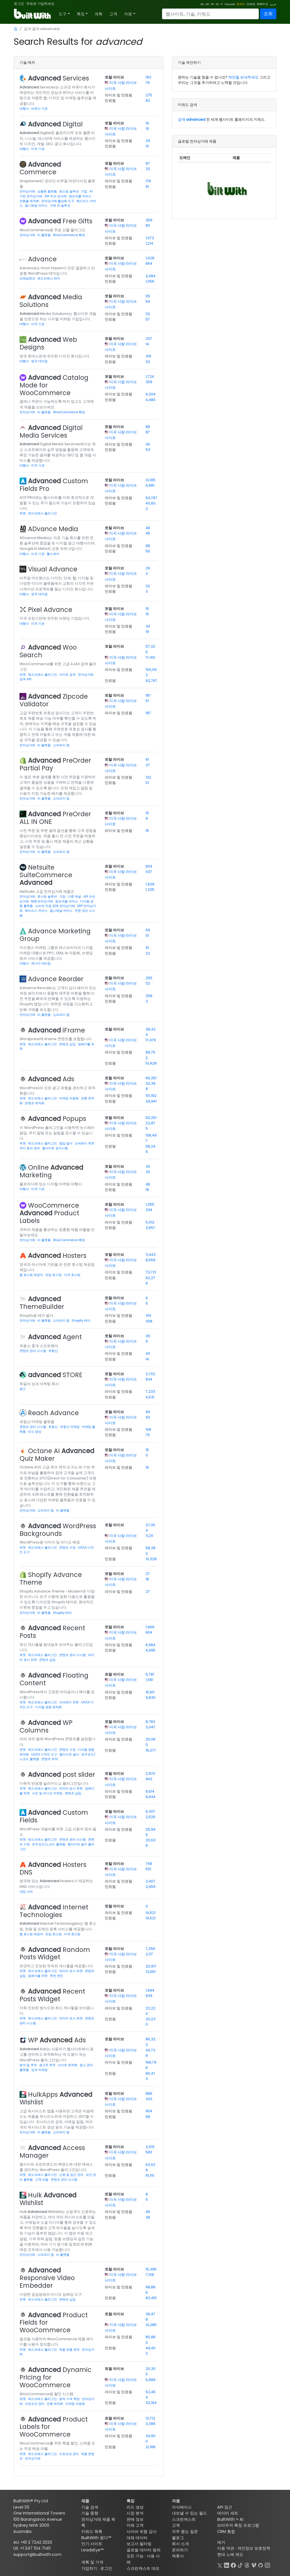  What do you see at coordinates (58, 1529) in the screenshot?
I see `WordPress Backgrounds` at bounding box center [58, 1529].